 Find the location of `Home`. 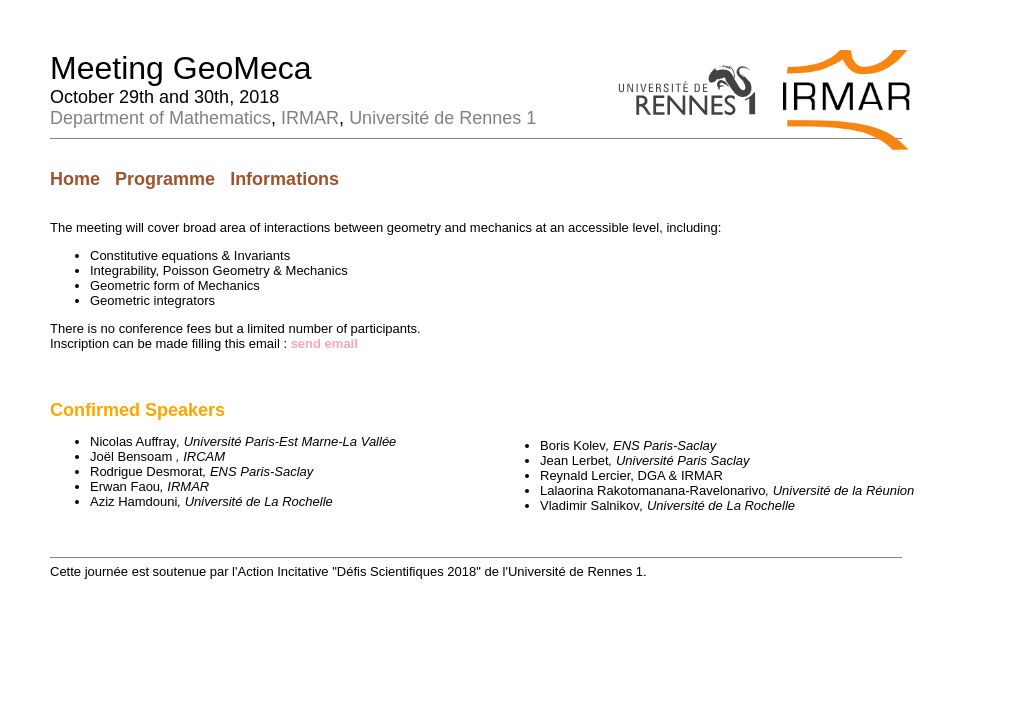

Home is located at coordinates (75, 179).